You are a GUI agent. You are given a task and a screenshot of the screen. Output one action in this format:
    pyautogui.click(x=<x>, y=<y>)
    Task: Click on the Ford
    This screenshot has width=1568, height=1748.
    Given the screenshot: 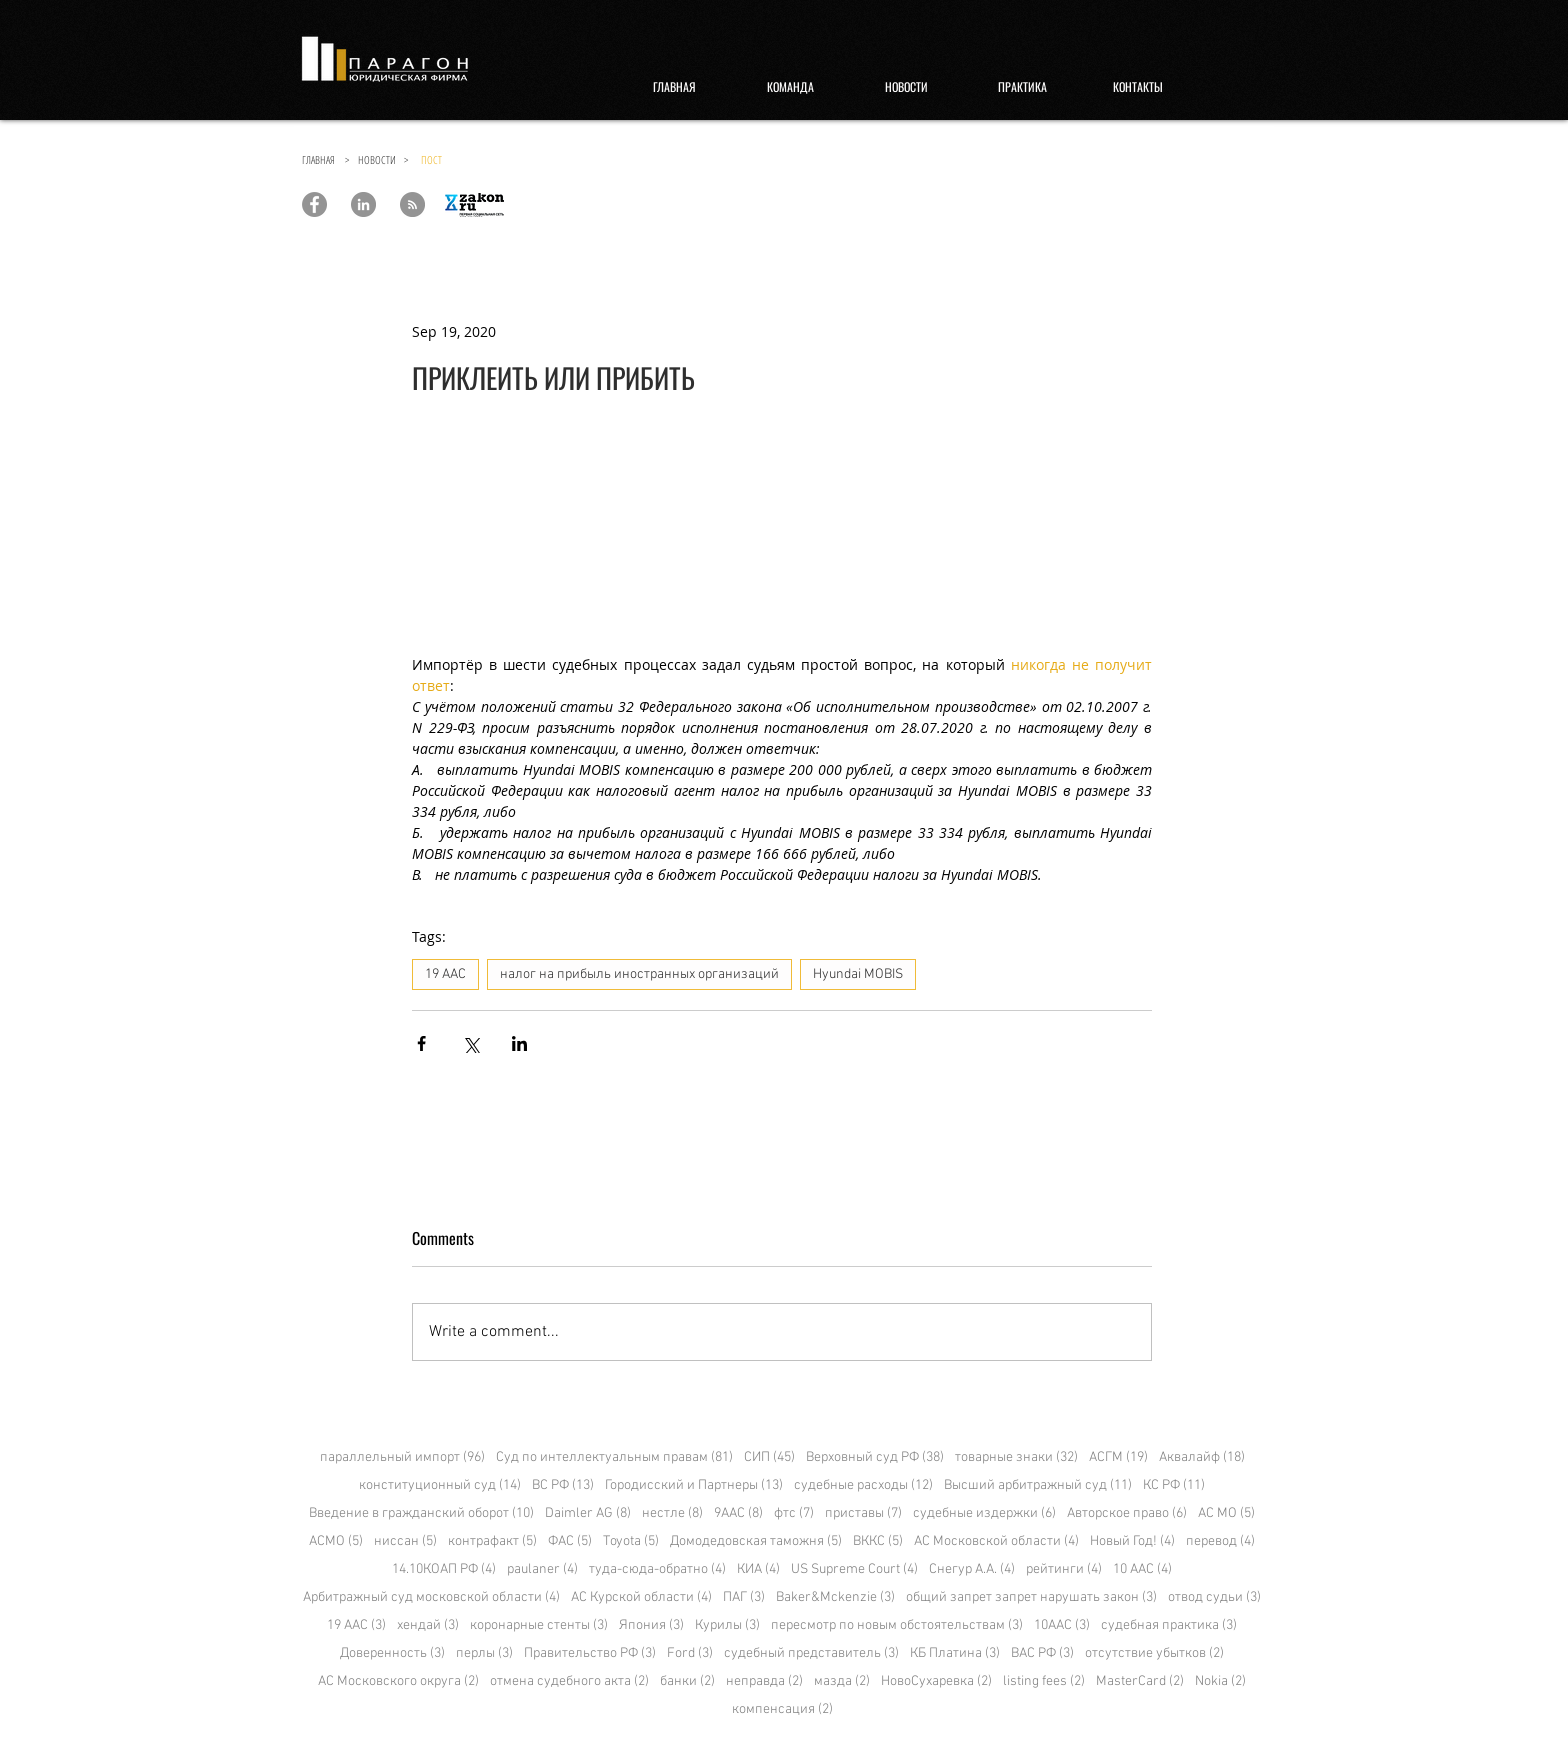 What is the action you would take?
    pyautogui.click(x=690, y=1653)
    